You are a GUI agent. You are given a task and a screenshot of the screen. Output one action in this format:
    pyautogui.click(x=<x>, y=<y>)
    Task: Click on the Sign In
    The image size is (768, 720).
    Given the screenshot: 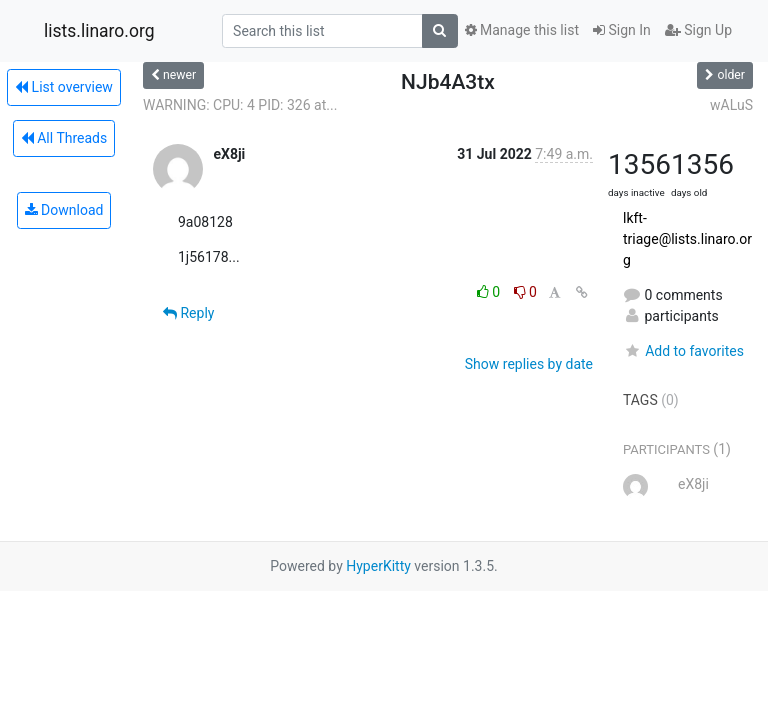 What is the action you would take?
    pyautogui.click(x=622, y=30)
    